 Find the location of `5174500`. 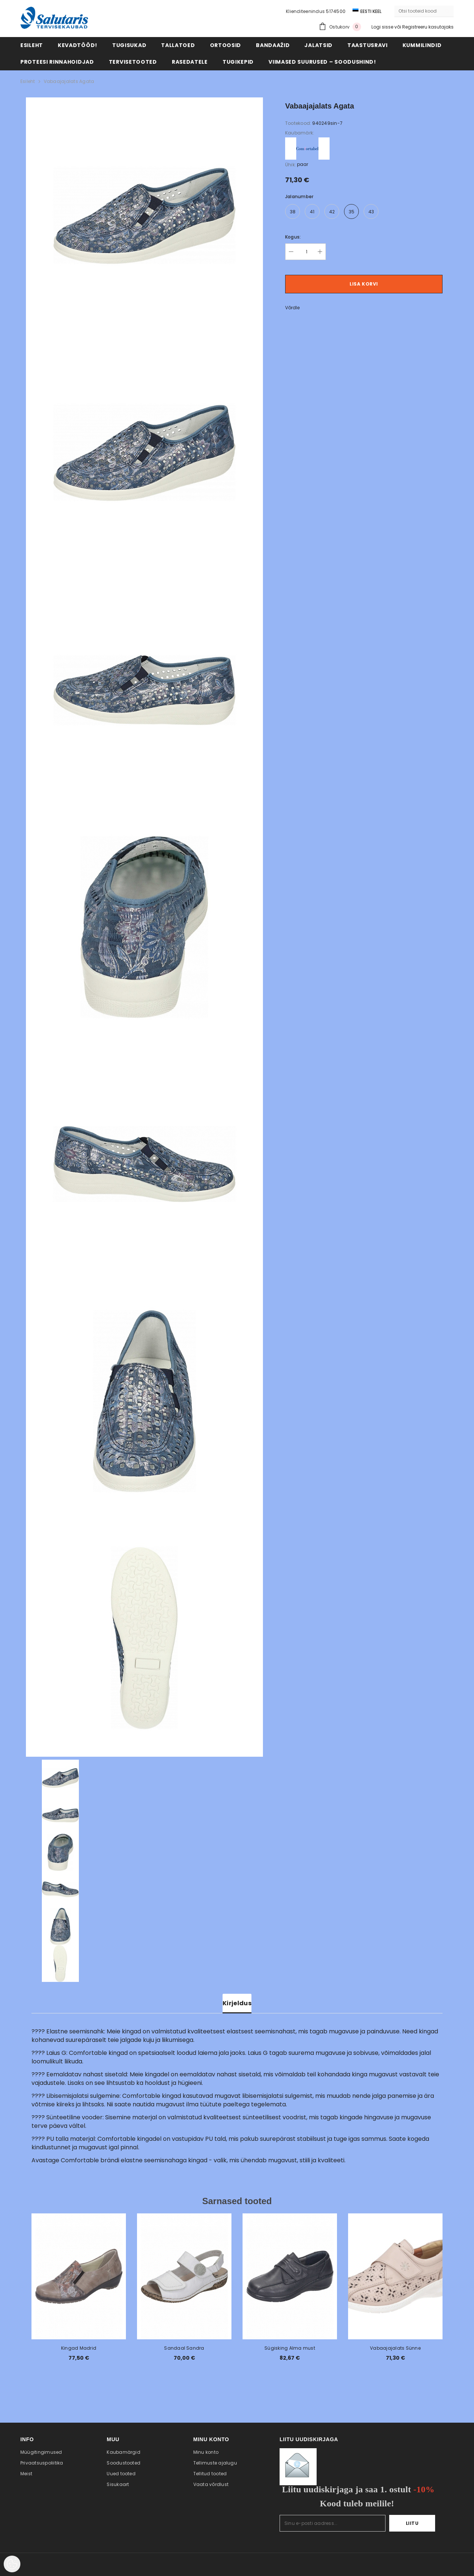

5174500 is located at coordinates (336, 11).